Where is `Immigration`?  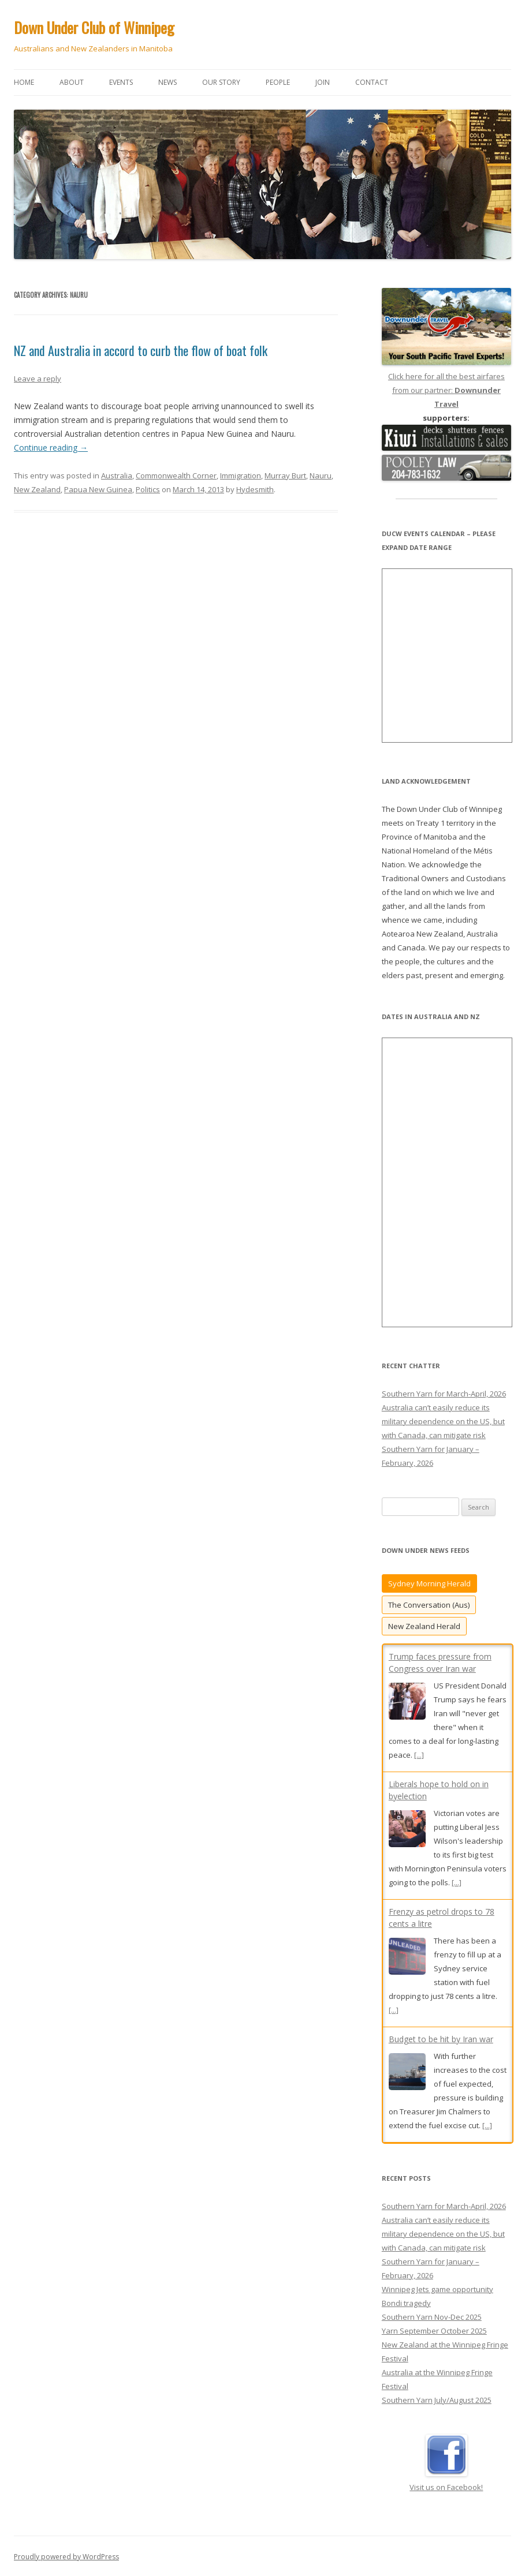
Immigration is located at coordinates (240, 475).